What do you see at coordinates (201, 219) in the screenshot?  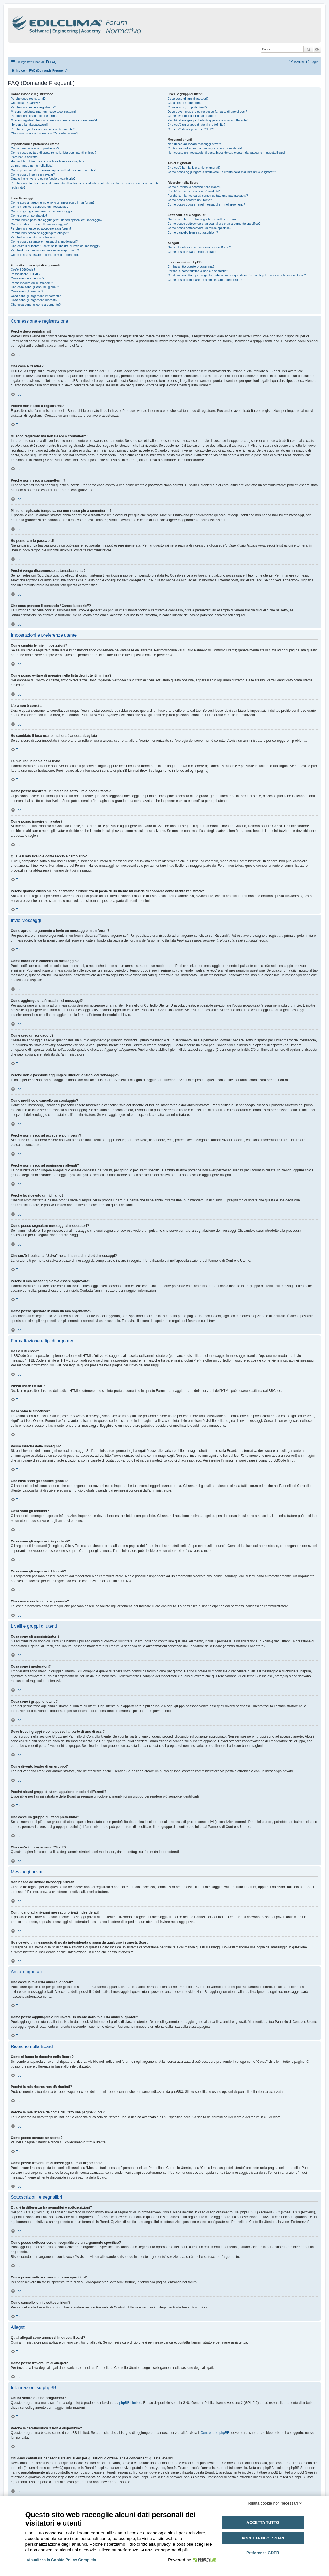 I see `Qual è la differenza fra segnalibri e sottoscrizioni?` at bounding box center [201, 219].